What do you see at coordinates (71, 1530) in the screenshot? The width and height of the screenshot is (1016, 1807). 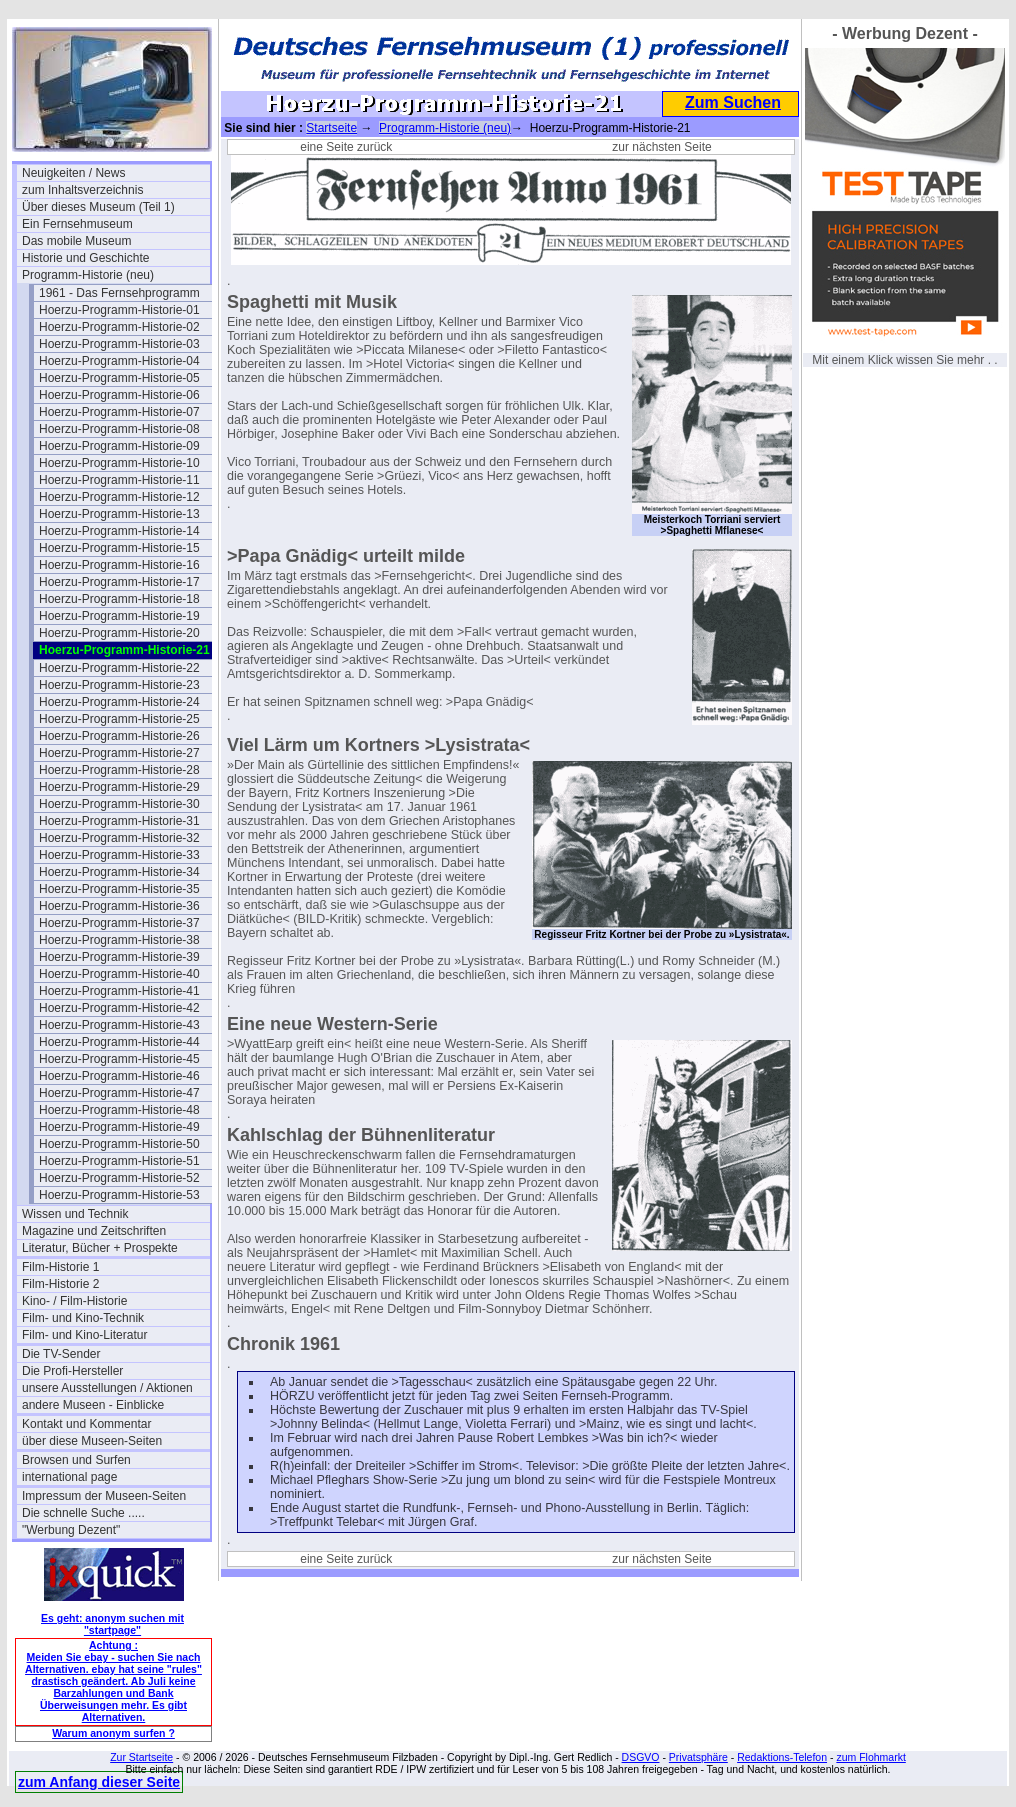 I see `"Werbung Dezent"` at bounding box center [71, 1530].